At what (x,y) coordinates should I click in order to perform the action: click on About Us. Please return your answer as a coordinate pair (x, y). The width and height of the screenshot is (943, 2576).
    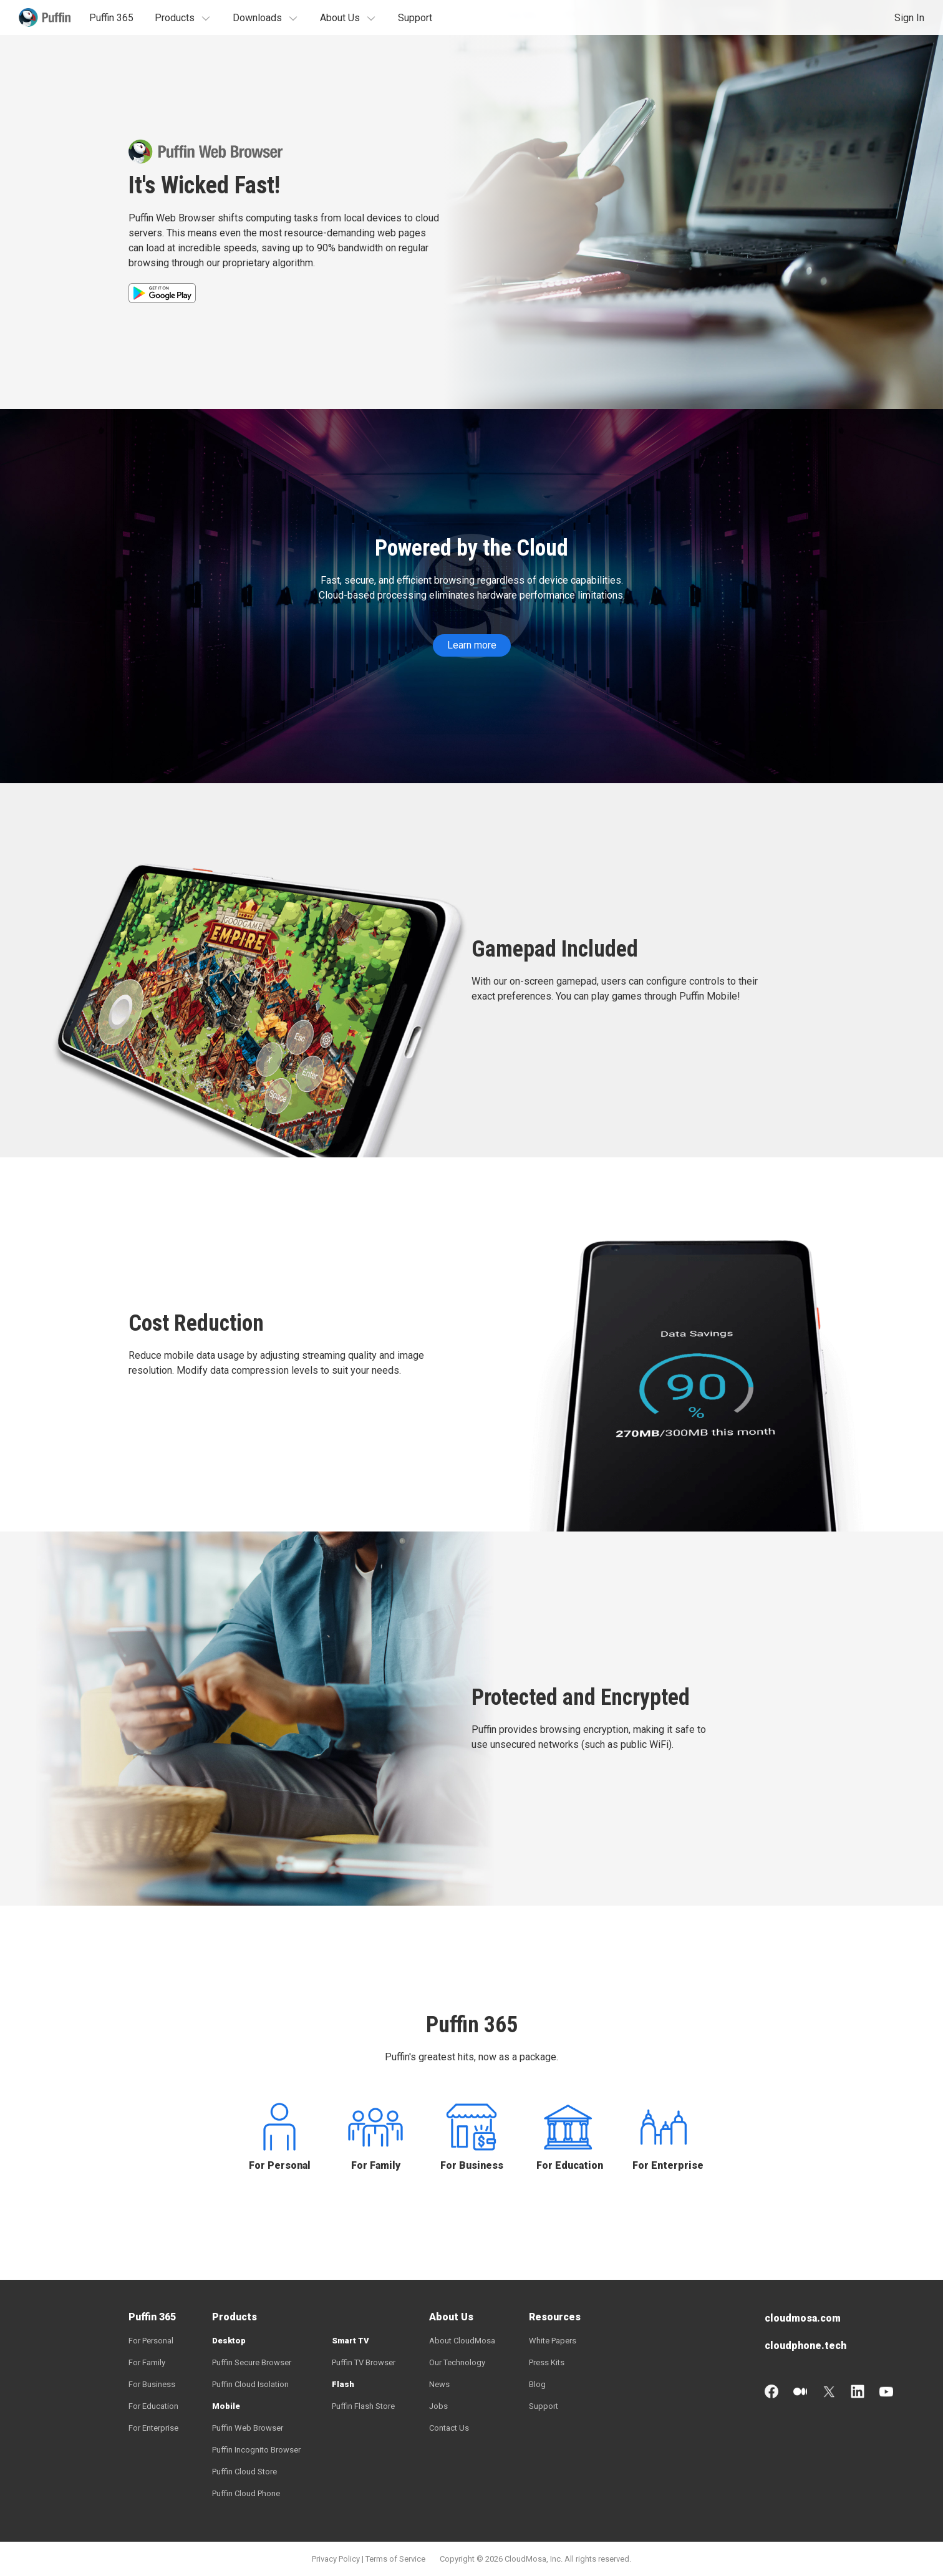
    Looking at the image, I should click on (340, 18).